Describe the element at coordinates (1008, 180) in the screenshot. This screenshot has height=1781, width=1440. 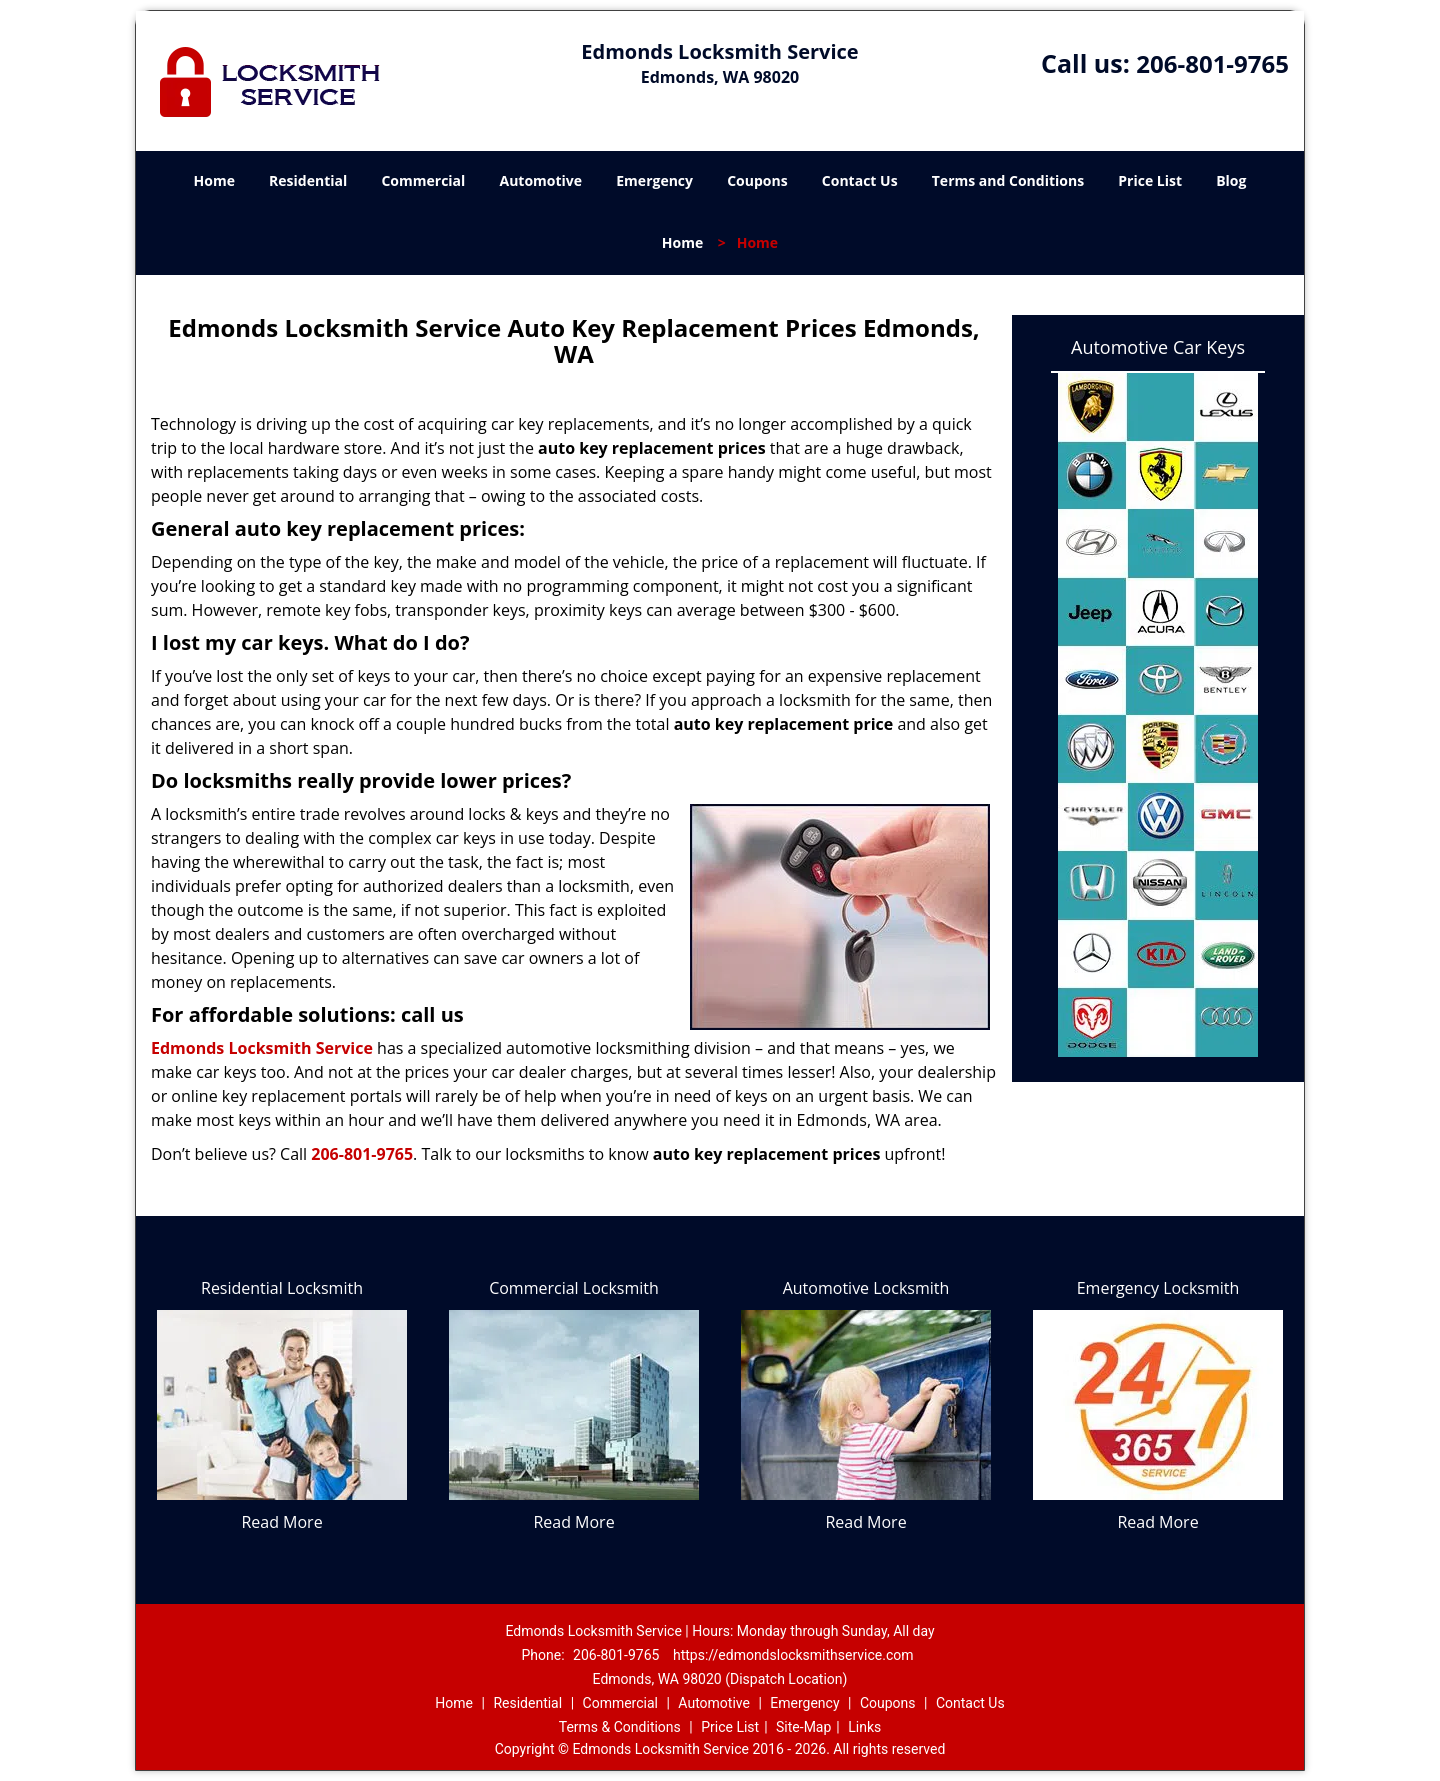
I see `Terms and Conditions` at that location.